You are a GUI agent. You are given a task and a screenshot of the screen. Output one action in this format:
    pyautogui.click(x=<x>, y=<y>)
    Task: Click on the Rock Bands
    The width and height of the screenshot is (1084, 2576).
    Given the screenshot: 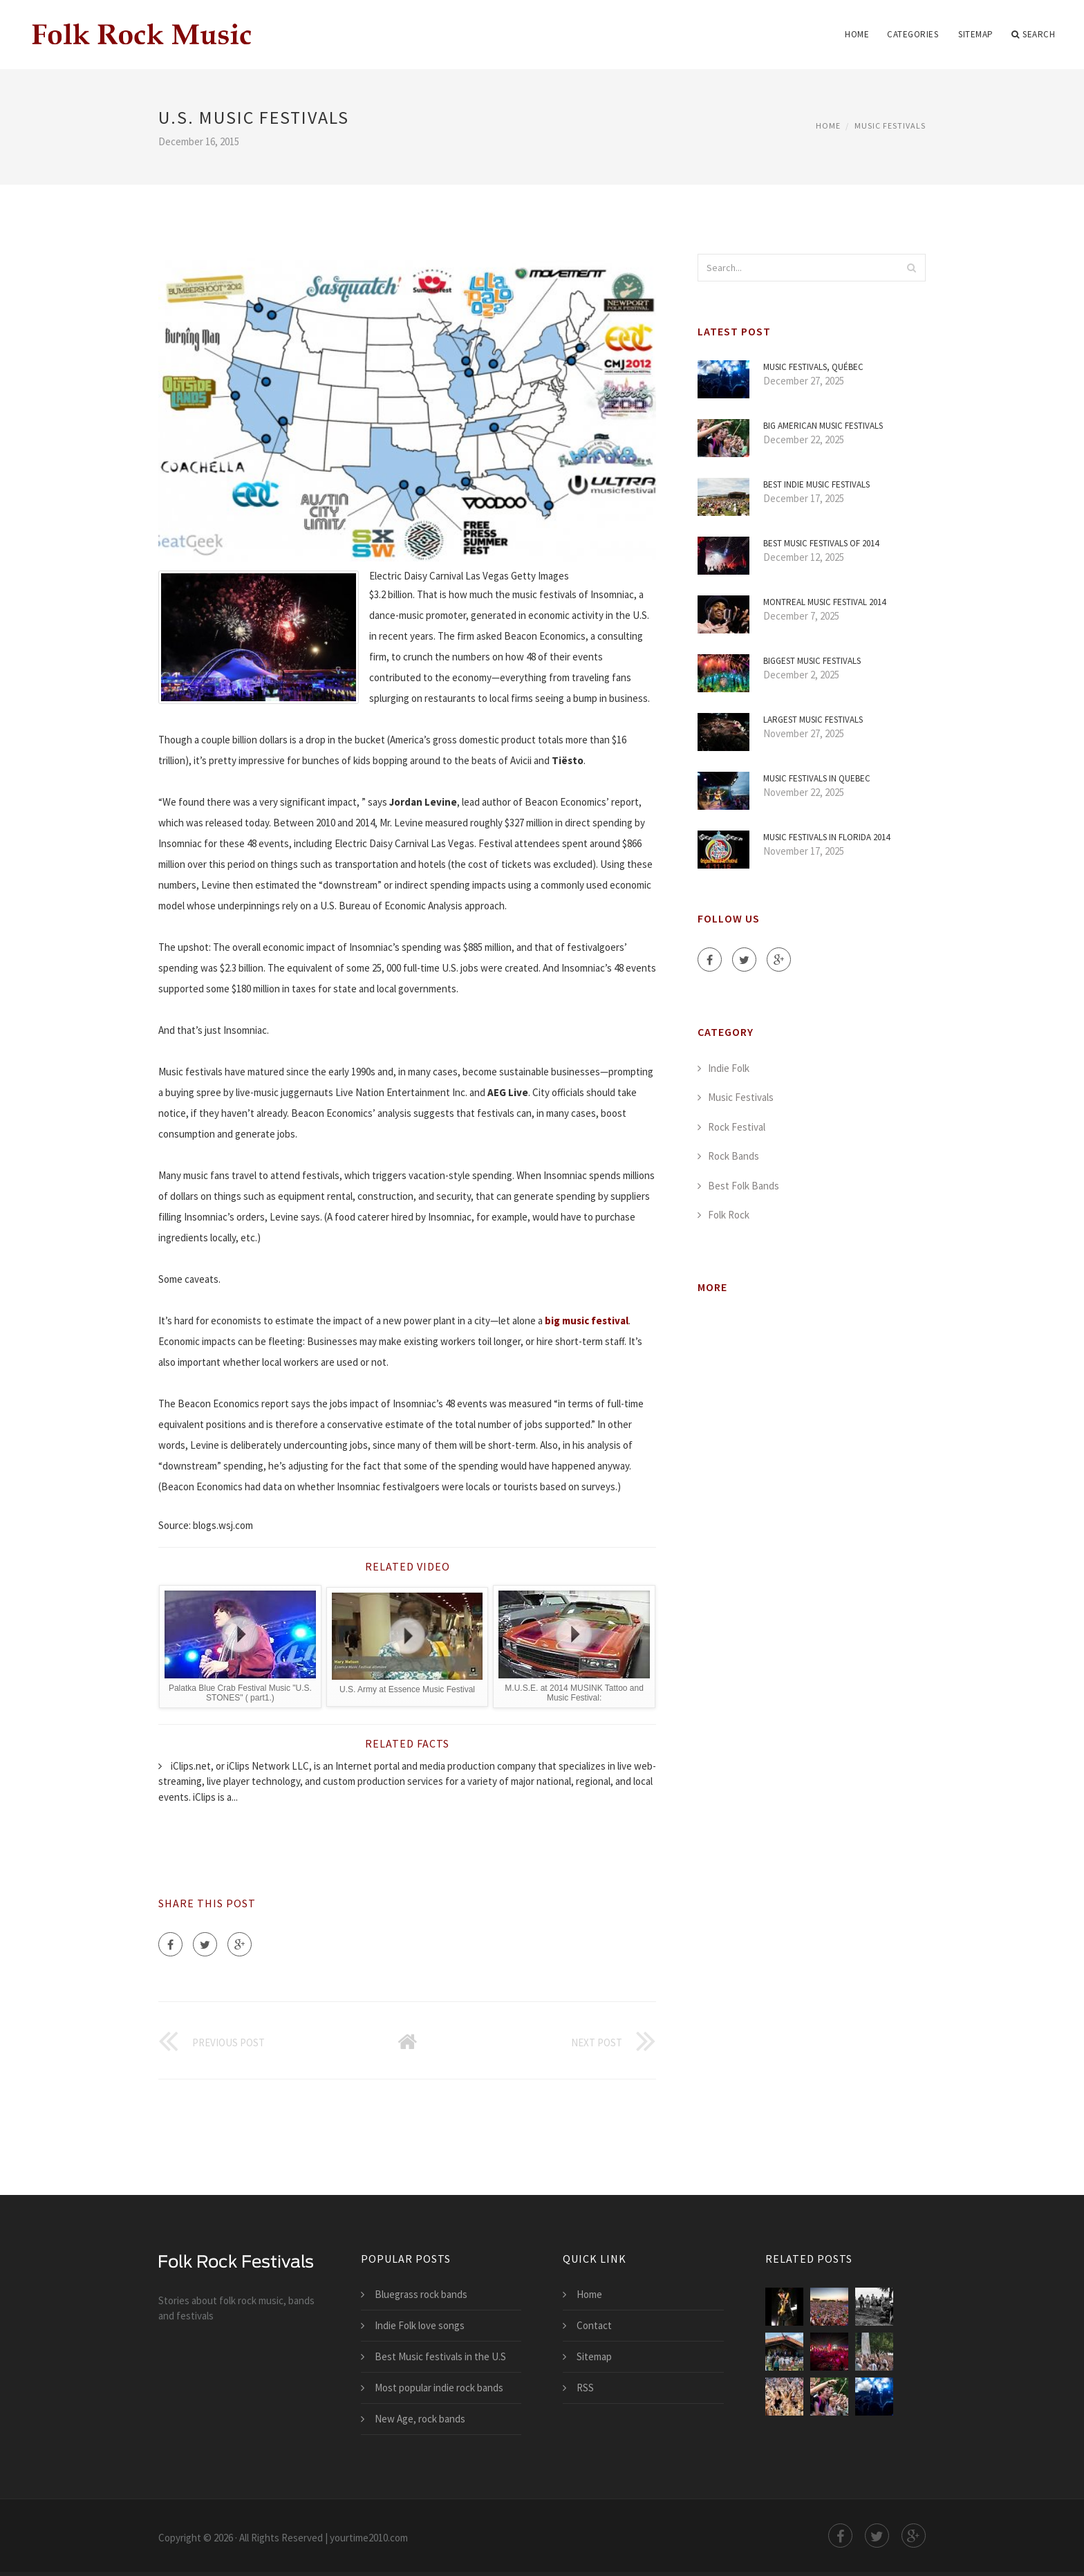 What is the action you would take?
    pyautogui.click(x=733, y=1155)
    